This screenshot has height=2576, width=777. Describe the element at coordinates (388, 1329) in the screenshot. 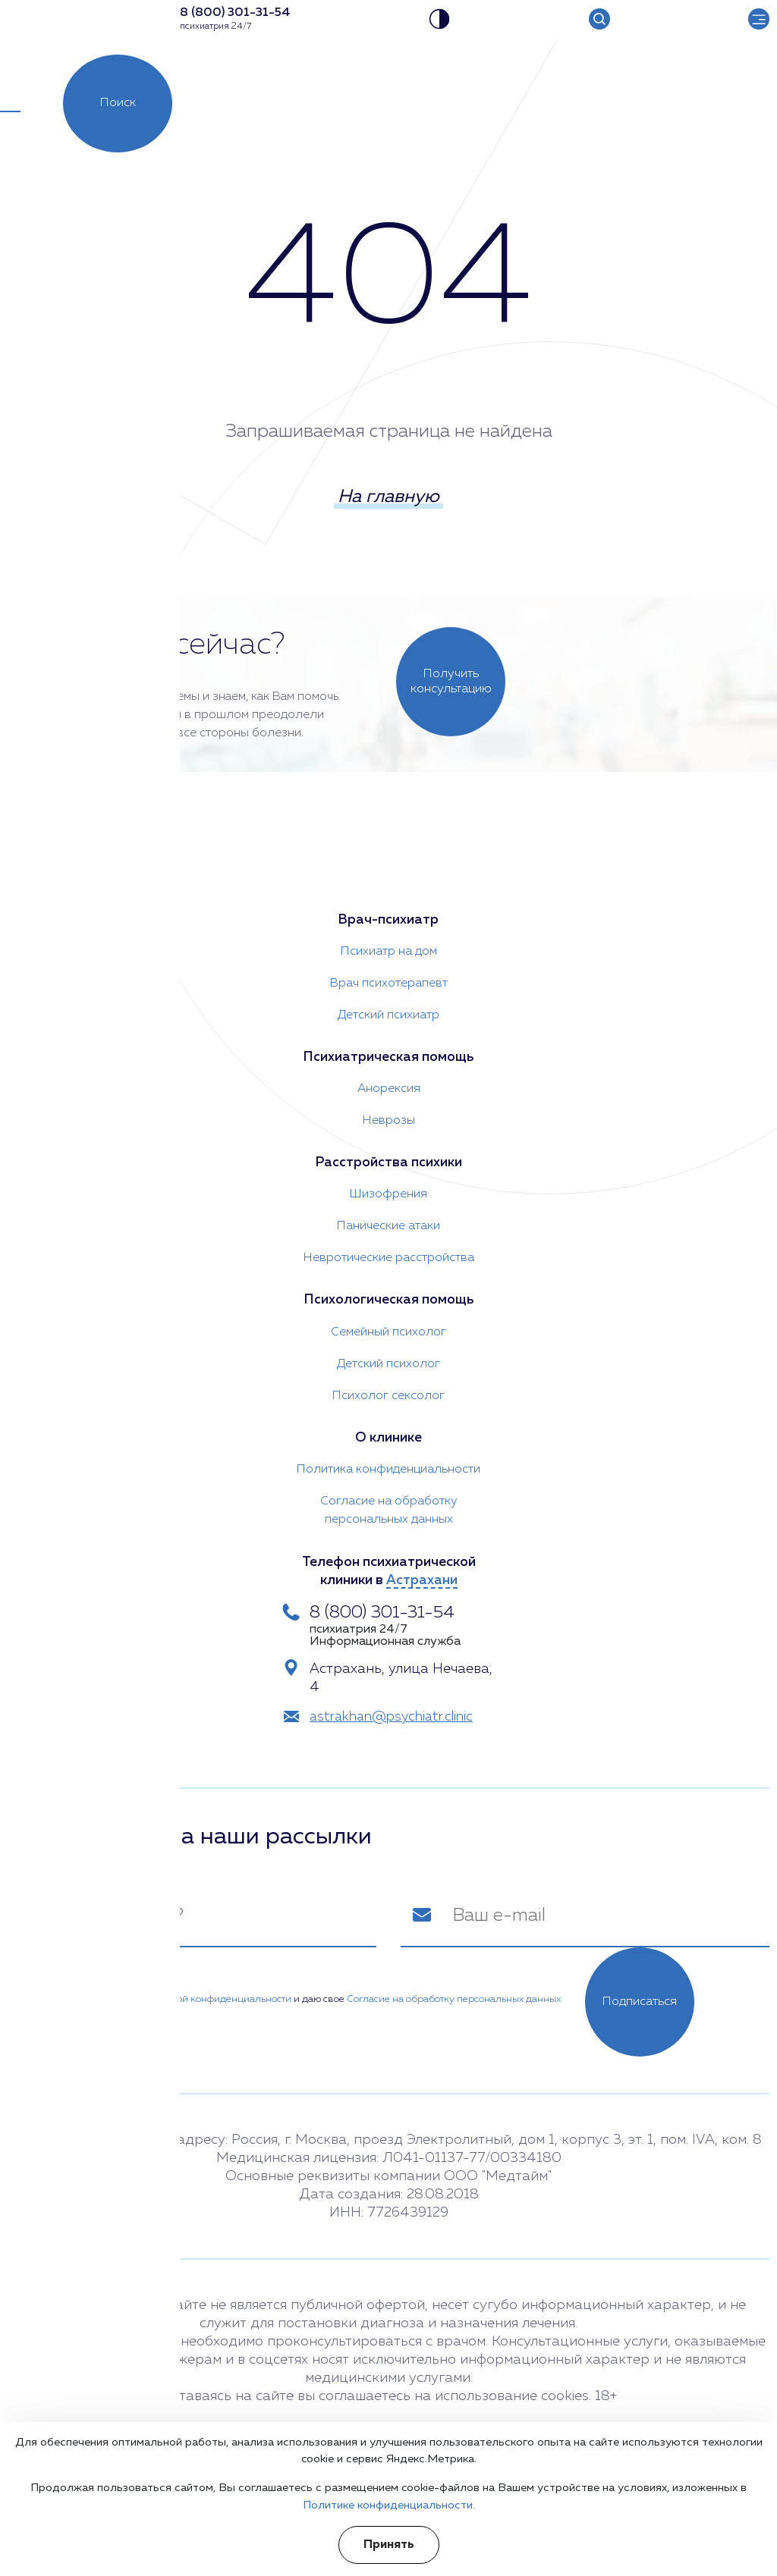

I see `Семейный психолог` at that location.